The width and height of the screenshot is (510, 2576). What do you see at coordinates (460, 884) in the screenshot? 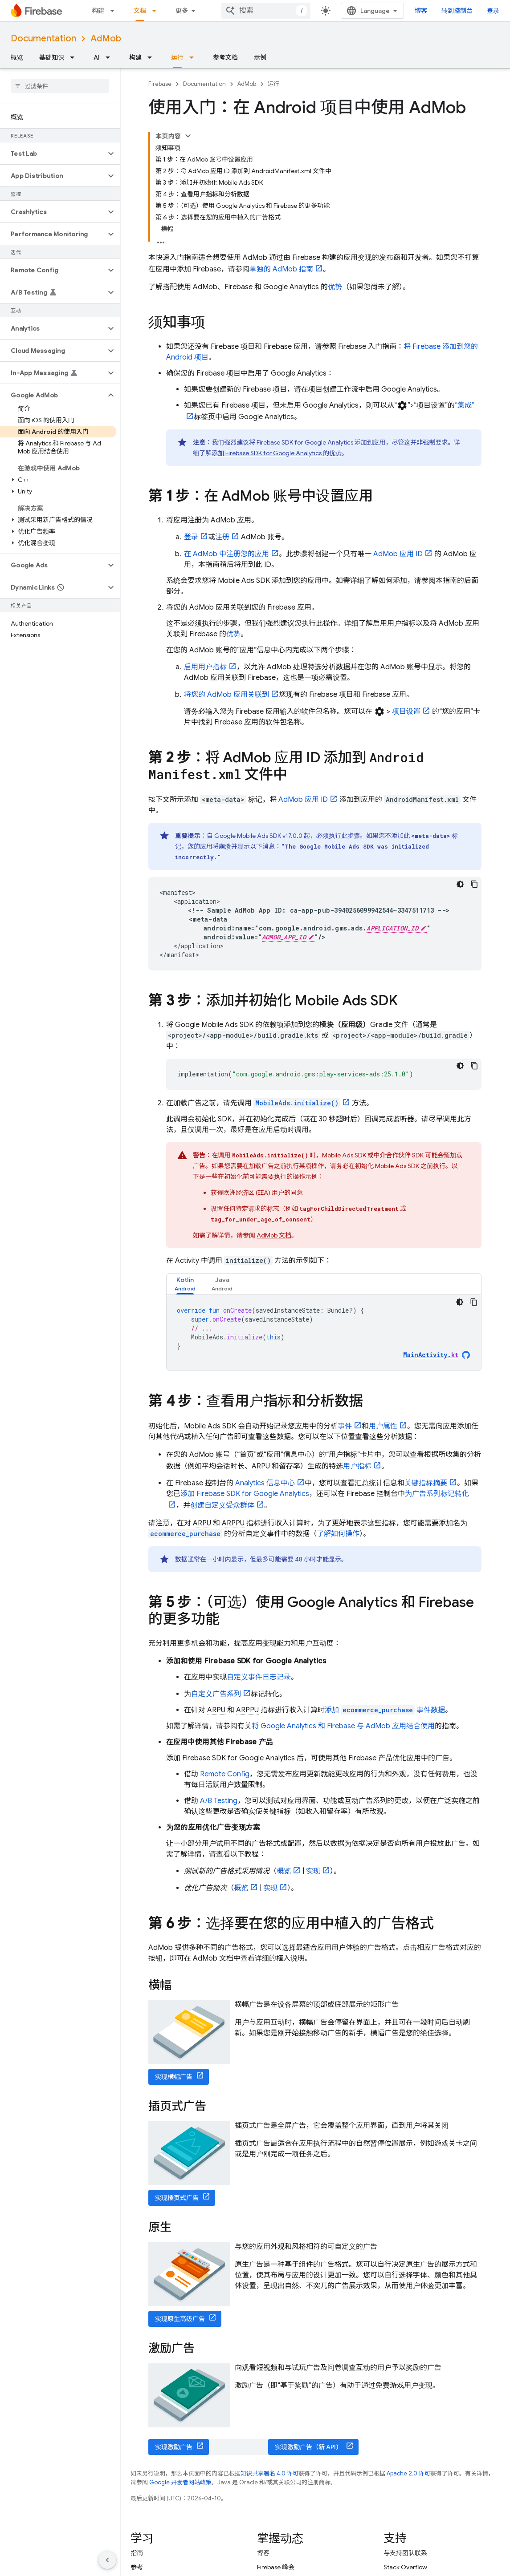
I see `[深色代码主题背景]` at bounding box center [460, 884].